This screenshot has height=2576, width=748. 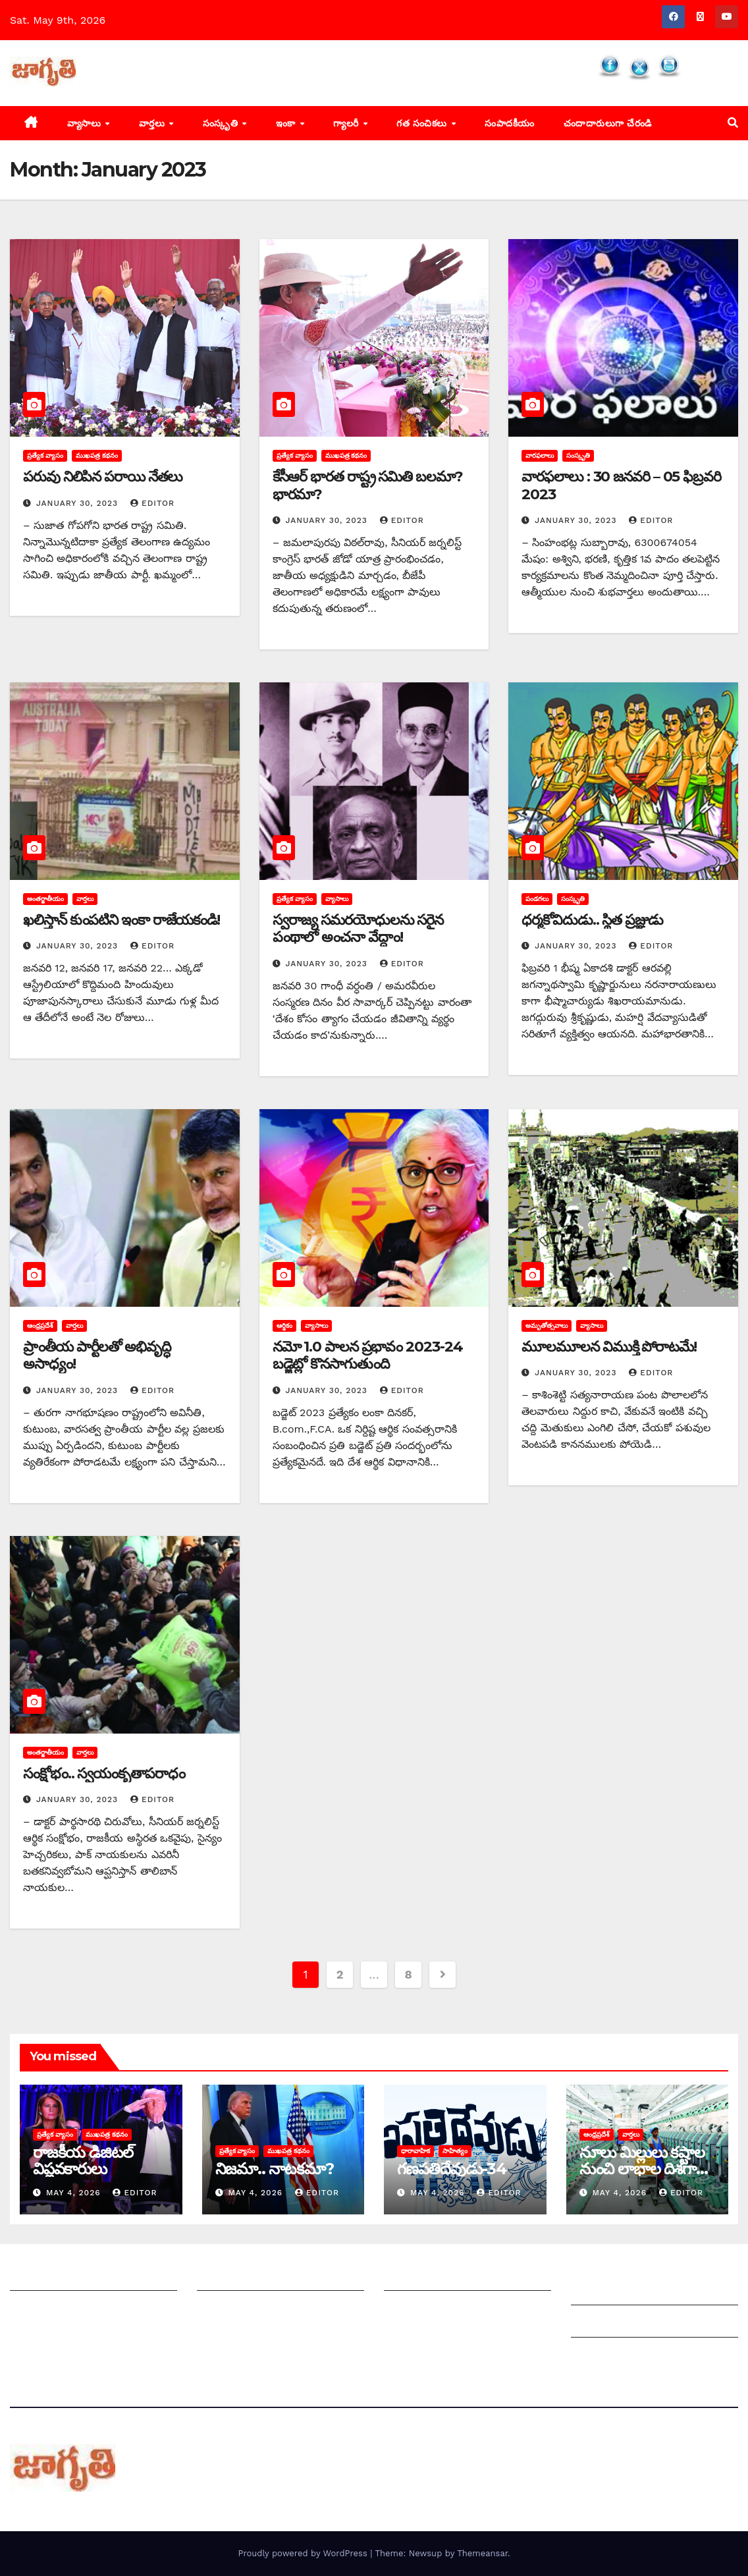 I want to click on సంప్రదించండి, so click(x=37, y=2309).